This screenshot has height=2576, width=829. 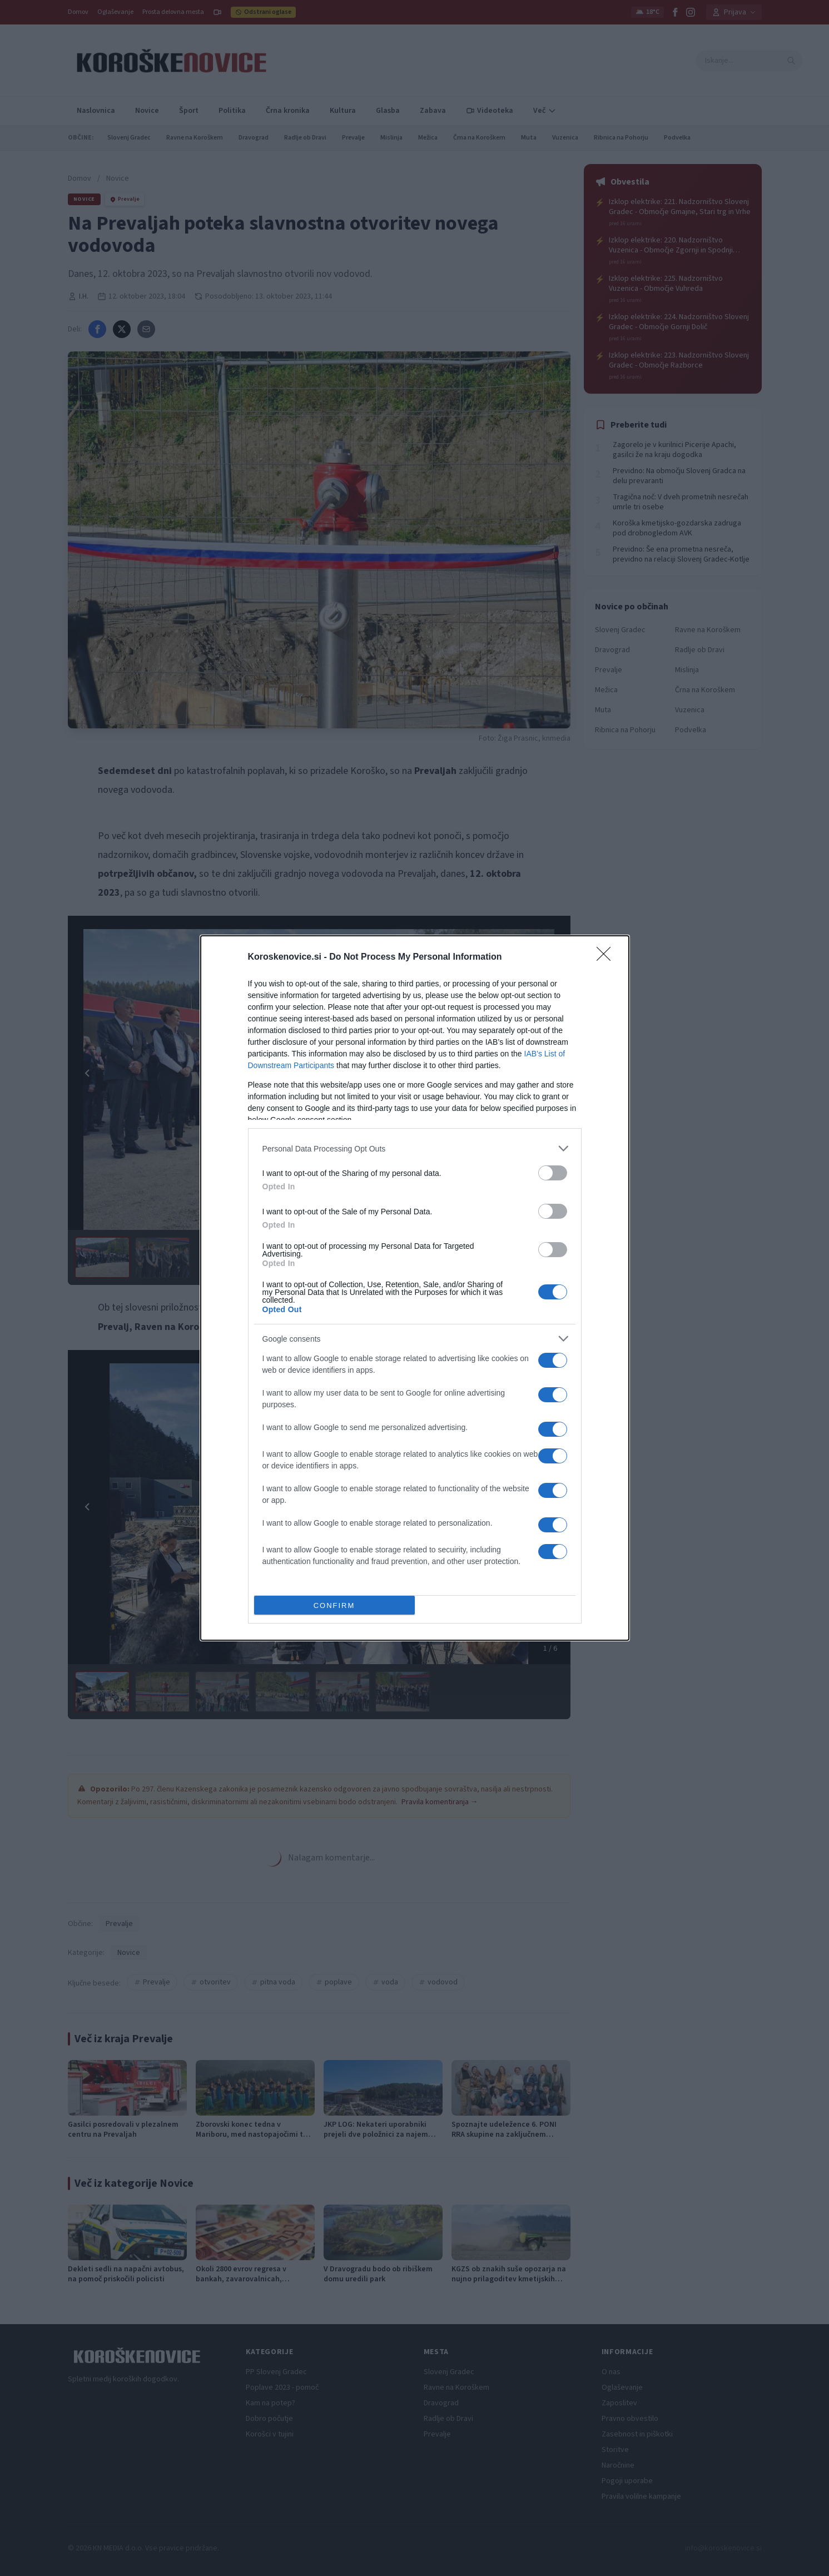 What do you see at coordinates (334, 1605) in the screenshot?
I see `CONFIRM` at bounding box center [334, 1605].